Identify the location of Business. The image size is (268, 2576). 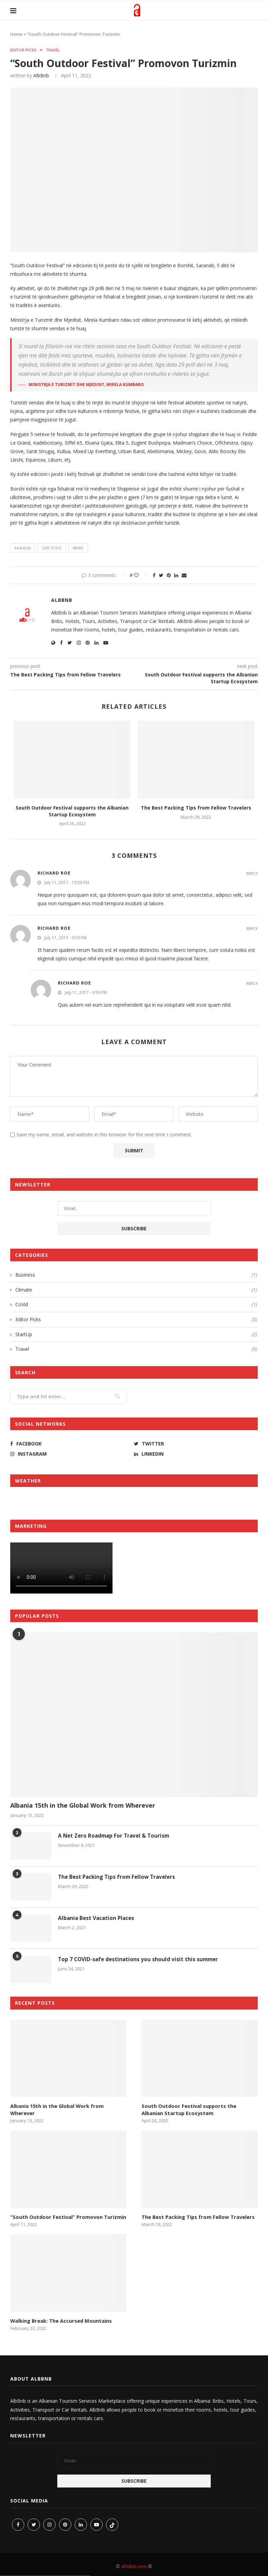
(136, 1275).